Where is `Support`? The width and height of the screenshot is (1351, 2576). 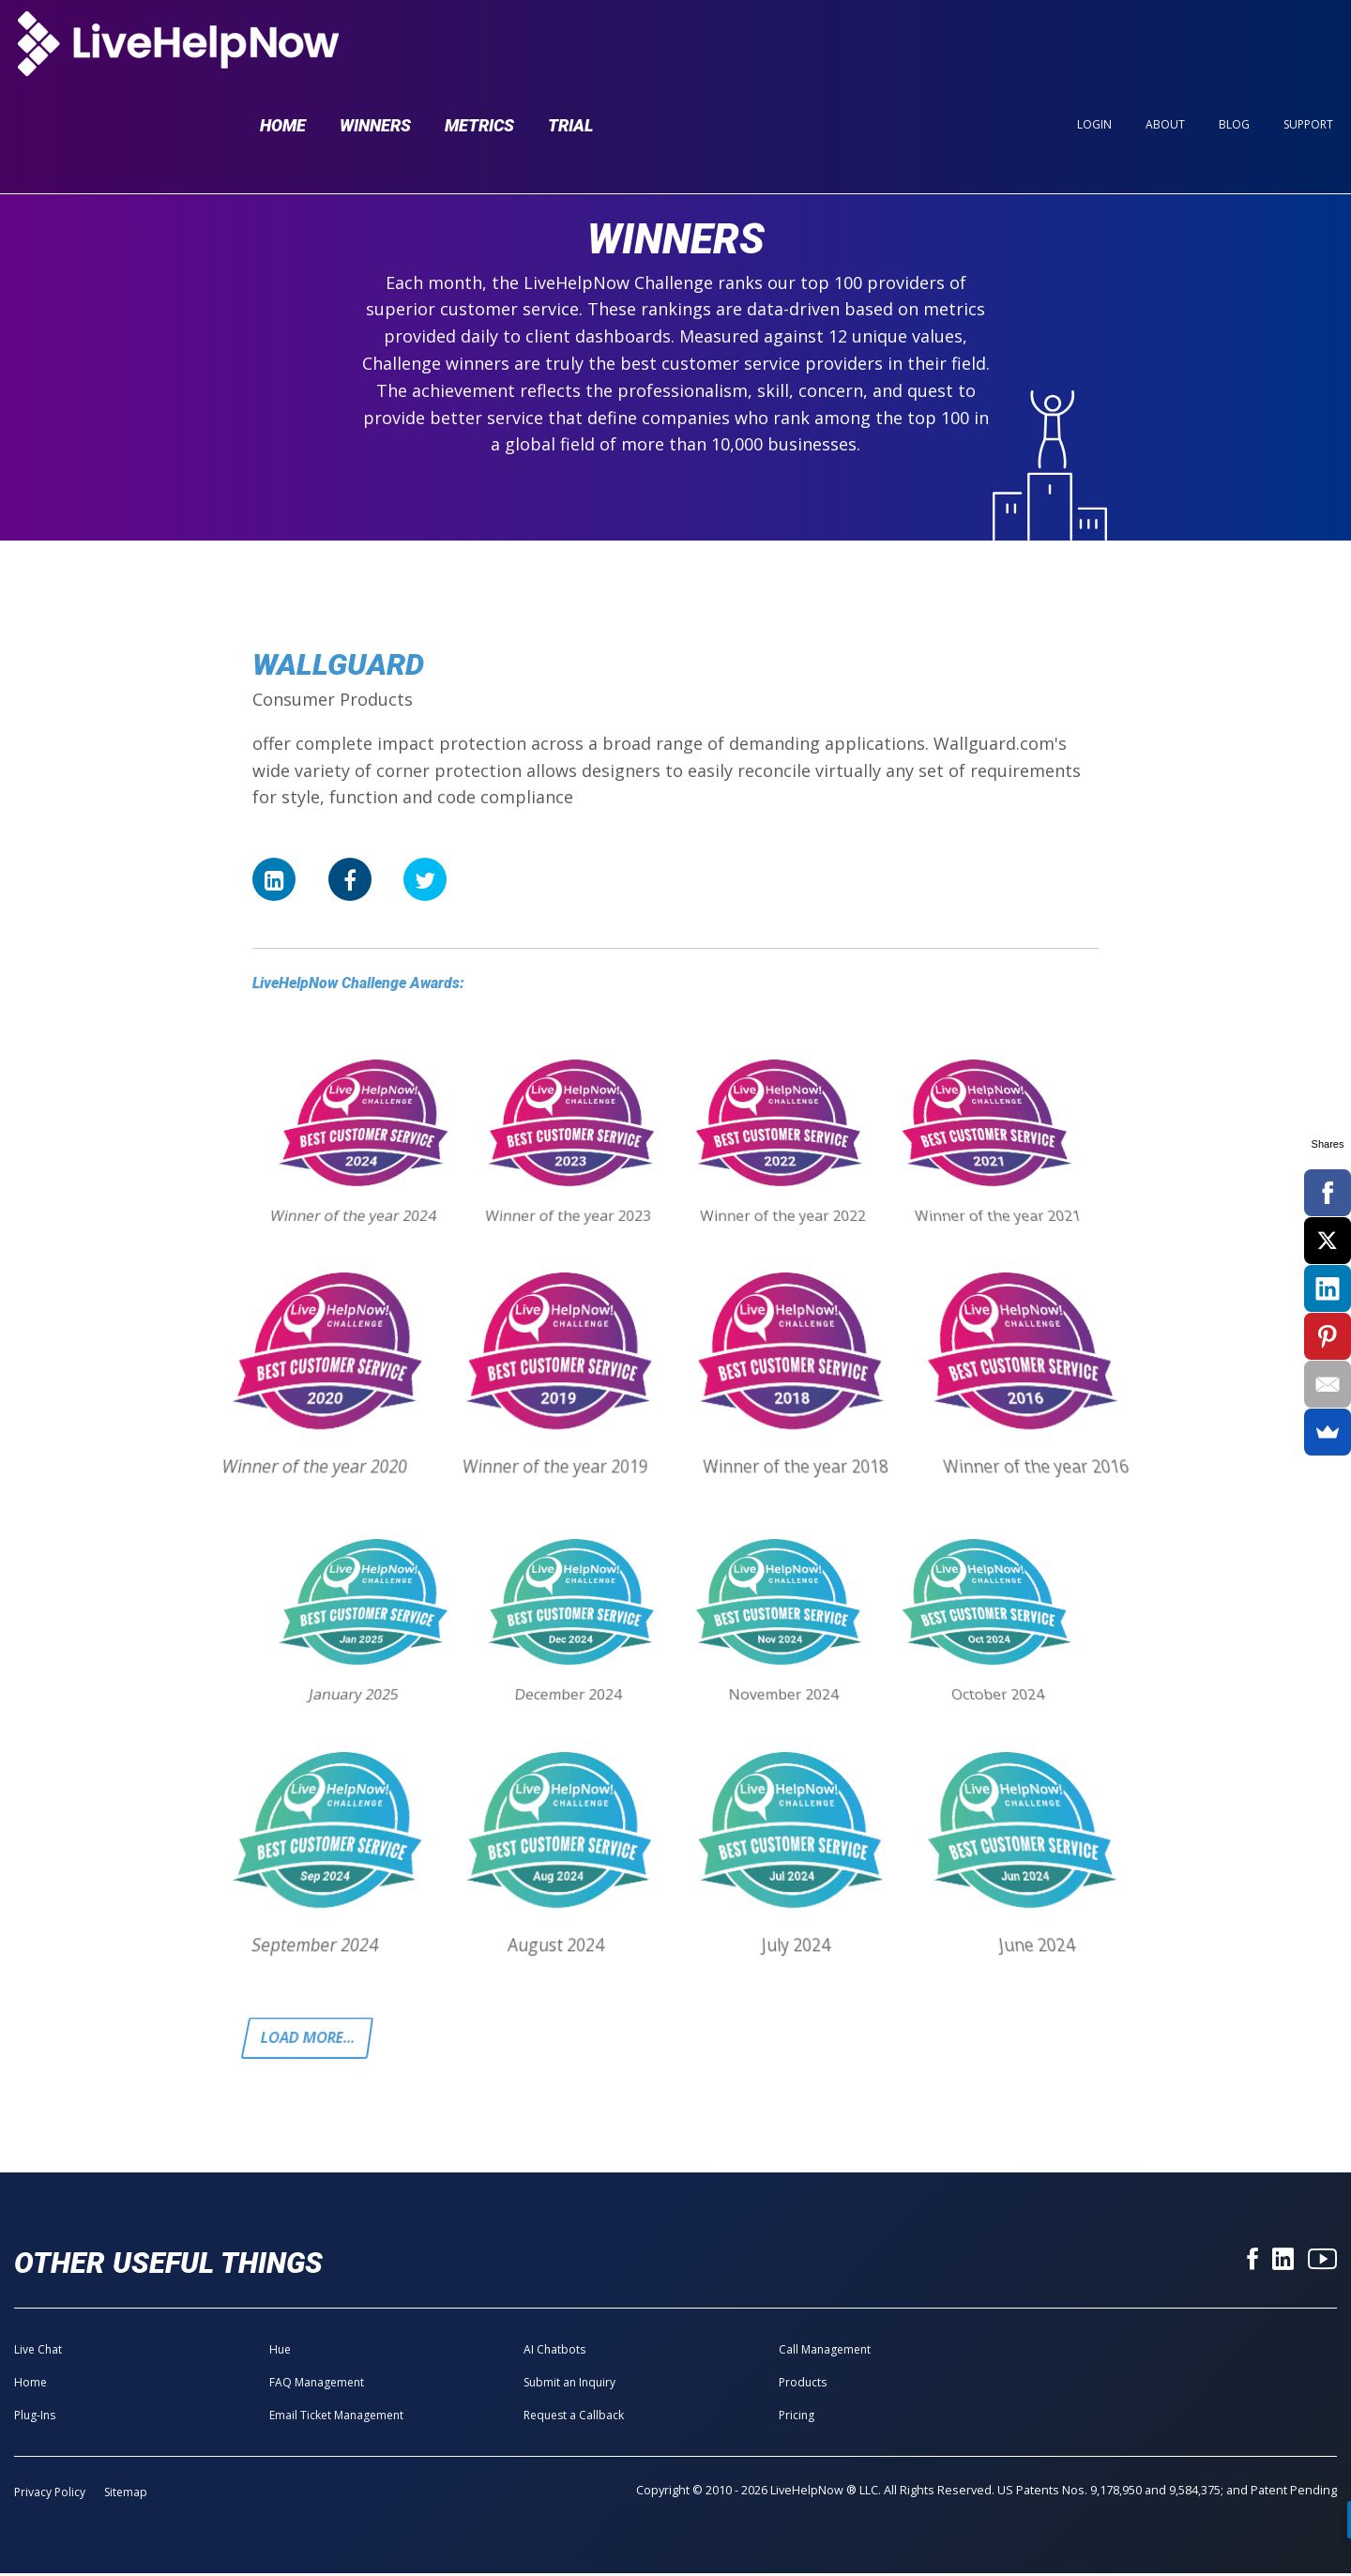 Support is located at coordinates (1308, 48).